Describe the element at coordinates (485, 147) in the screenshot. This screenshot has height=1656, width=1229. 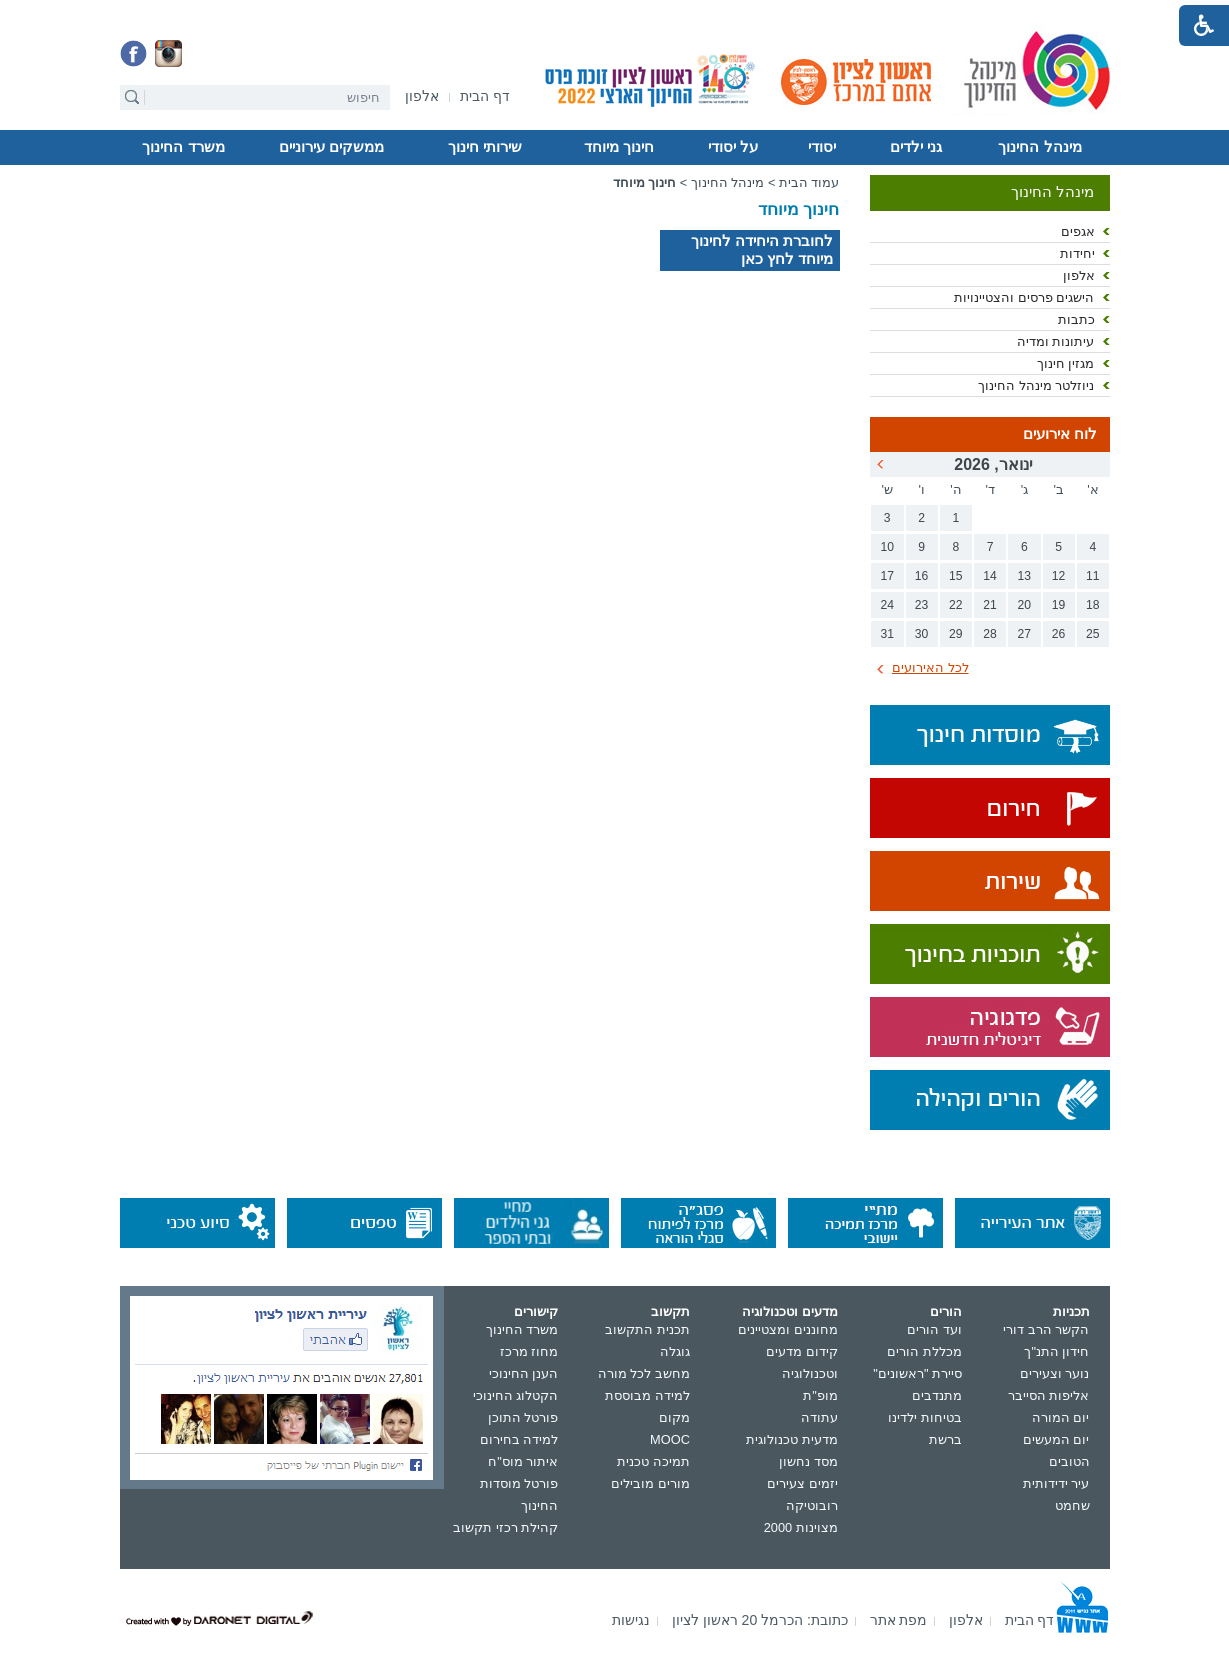
I see `שירותי חינוך` at that location.